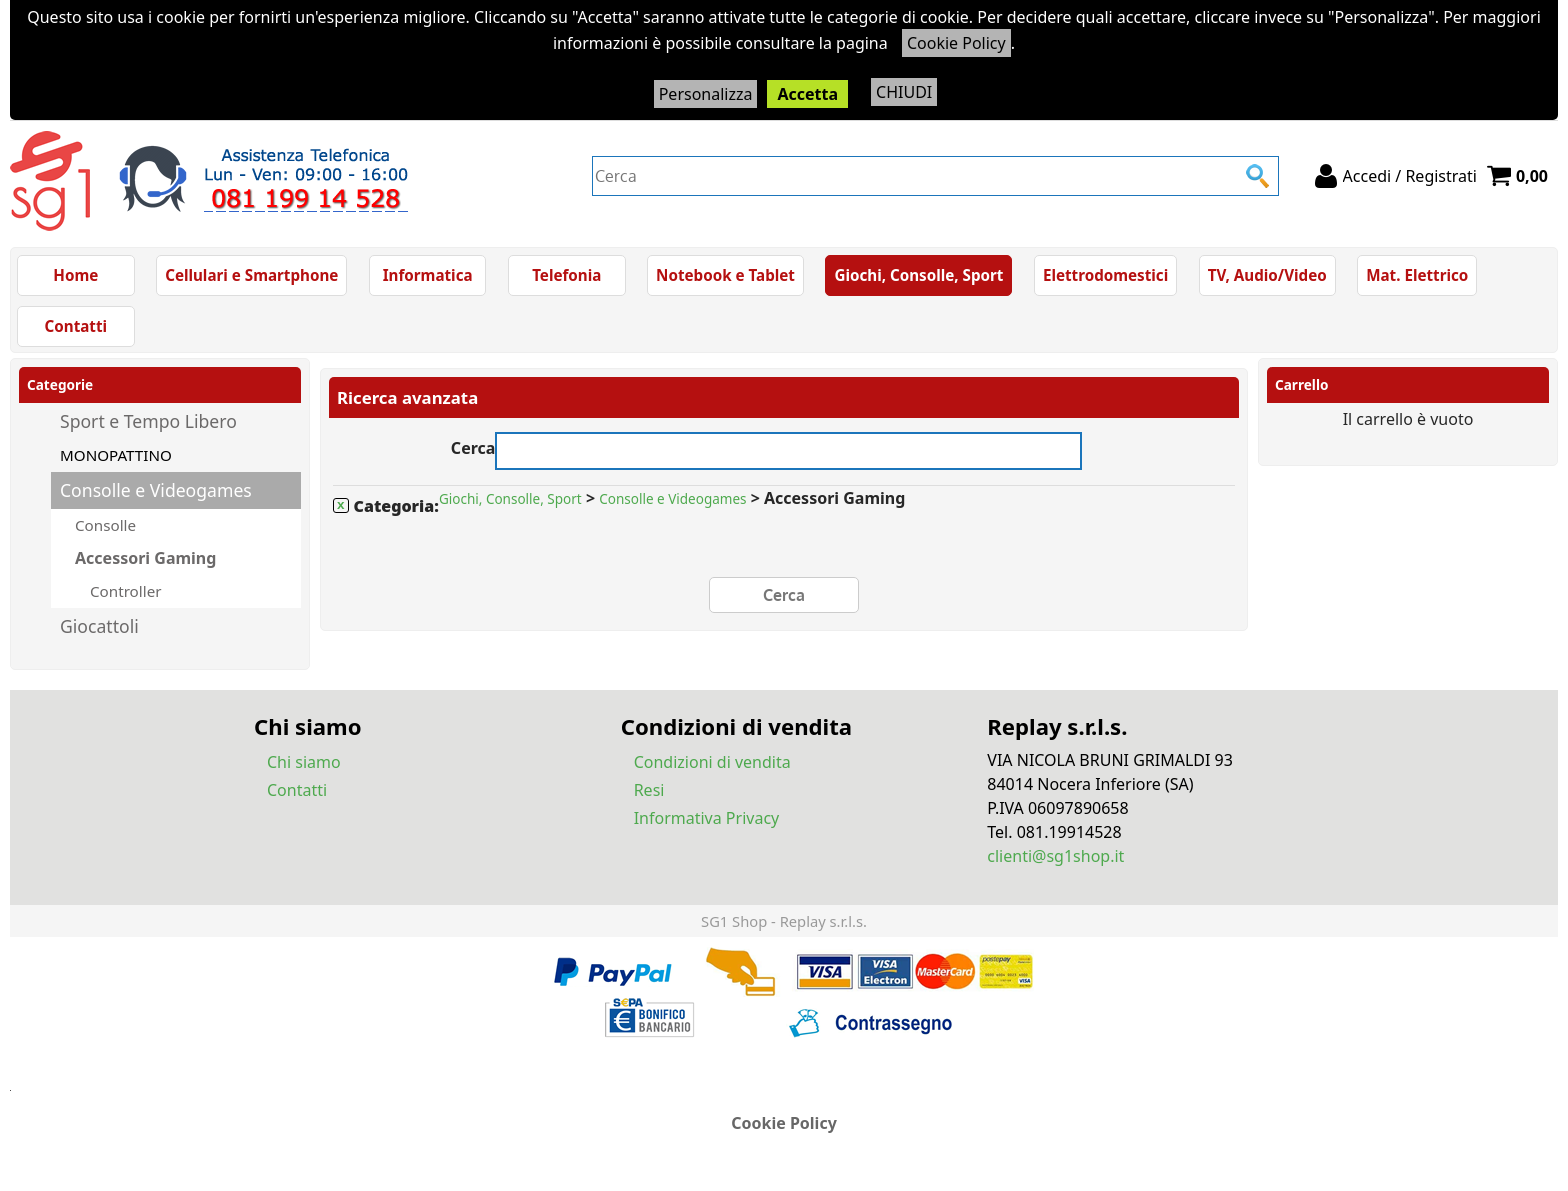 Image resolution: width=1568 pixels, height=1191 pixels. I want to click on Cellulari e Smartphone, so click(251, 275).